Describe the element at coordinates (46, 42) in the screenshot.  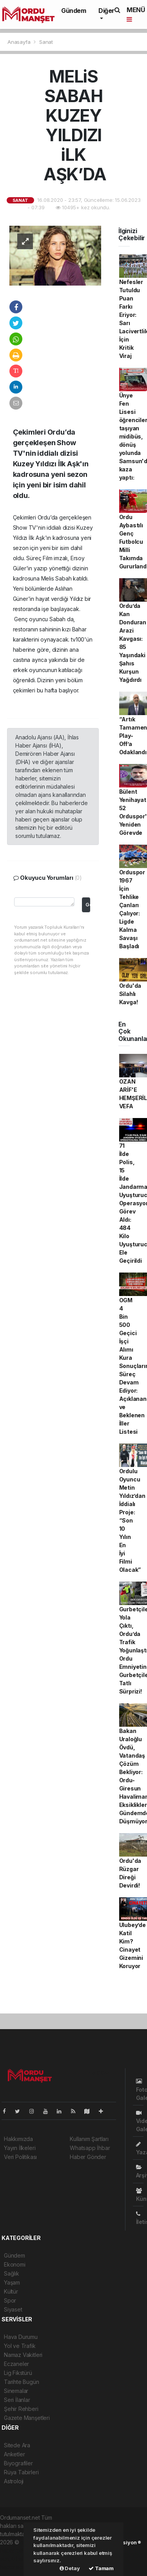
I see `Sanat` at that location.